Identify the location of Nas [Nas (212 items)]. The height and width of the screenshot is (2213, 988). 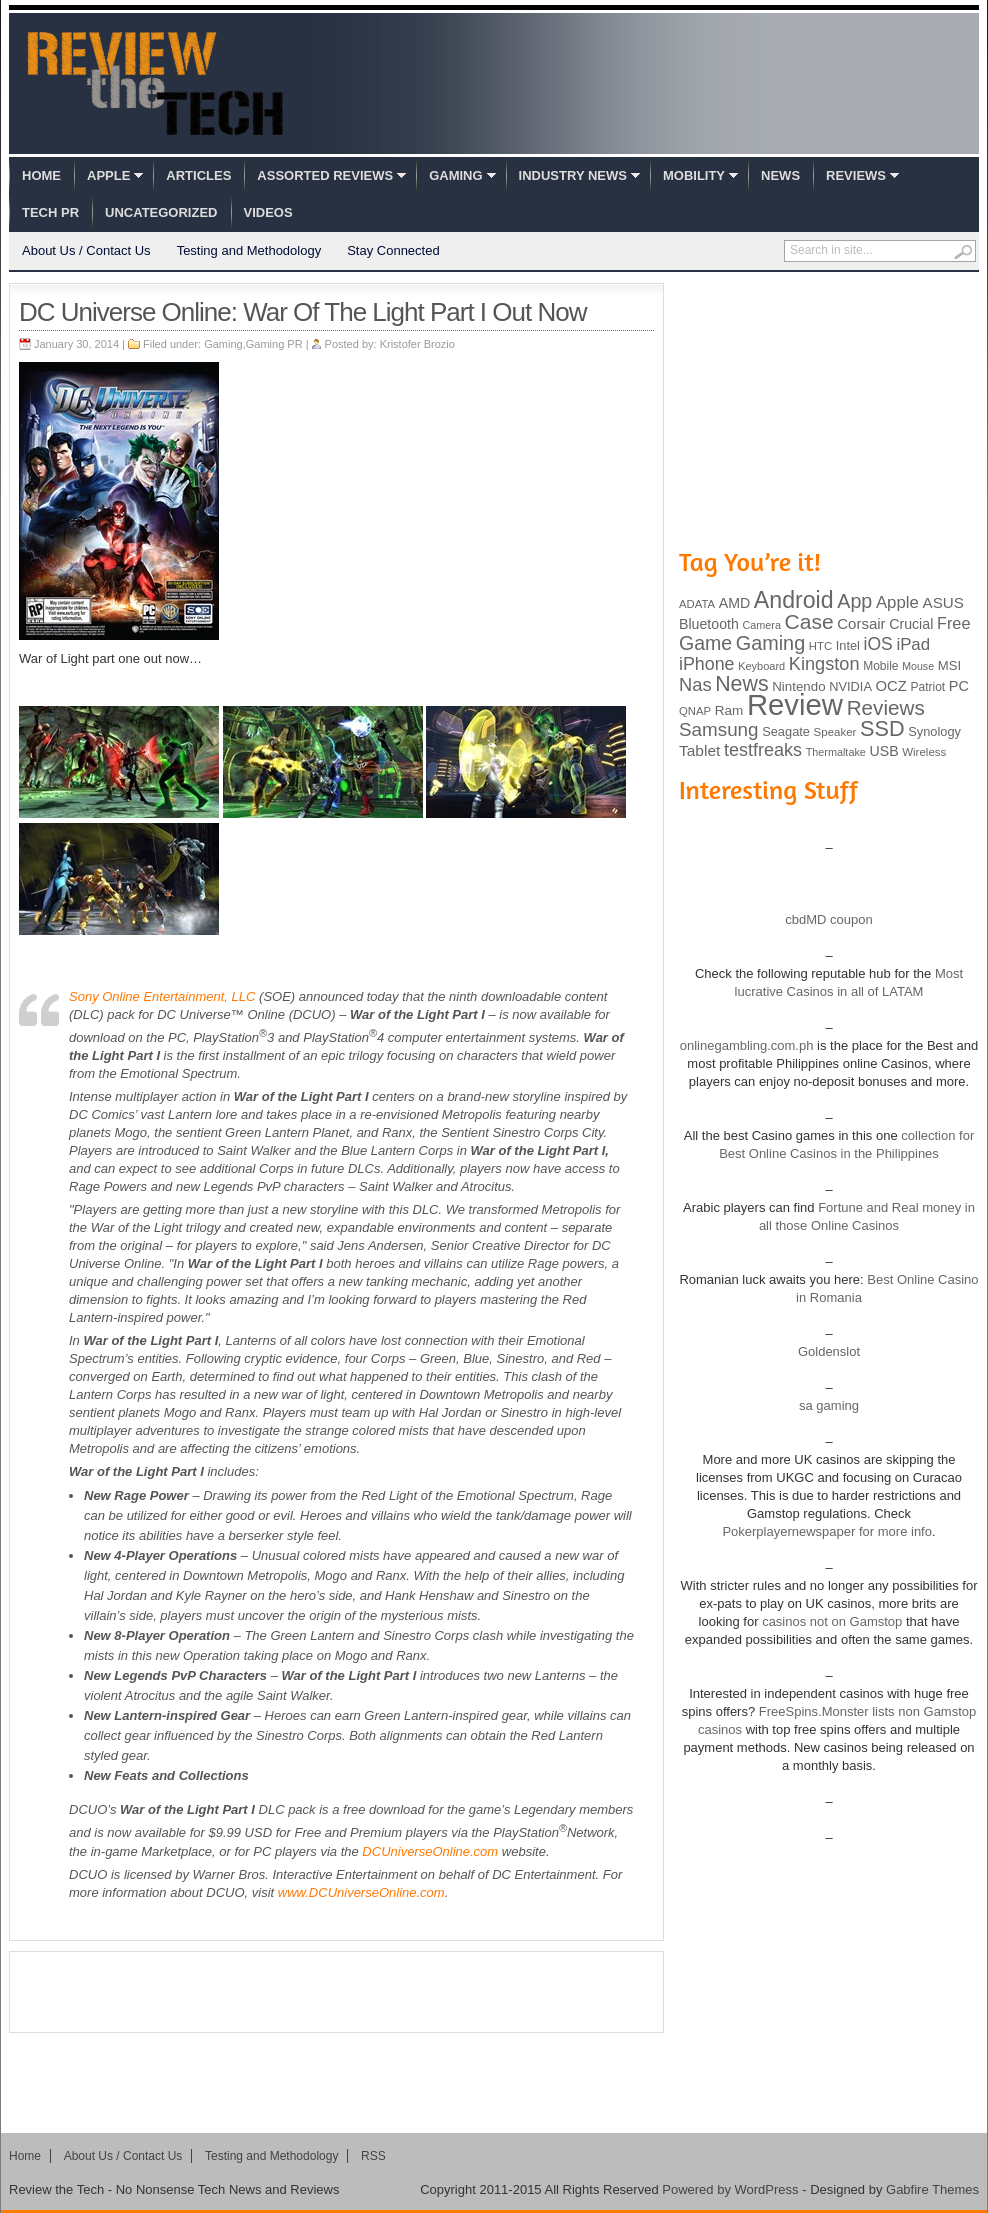
(695, 684).